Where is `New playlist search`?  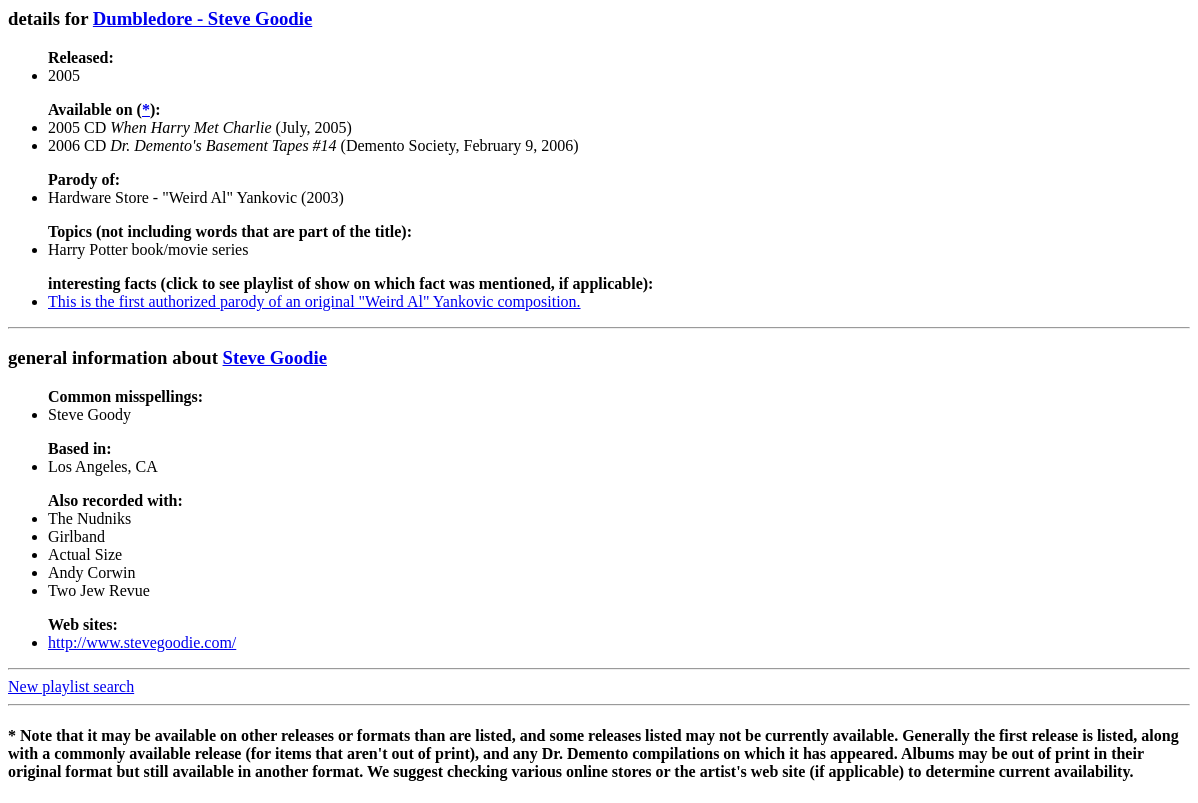 New playlist search is located at coordinates (71, 686).